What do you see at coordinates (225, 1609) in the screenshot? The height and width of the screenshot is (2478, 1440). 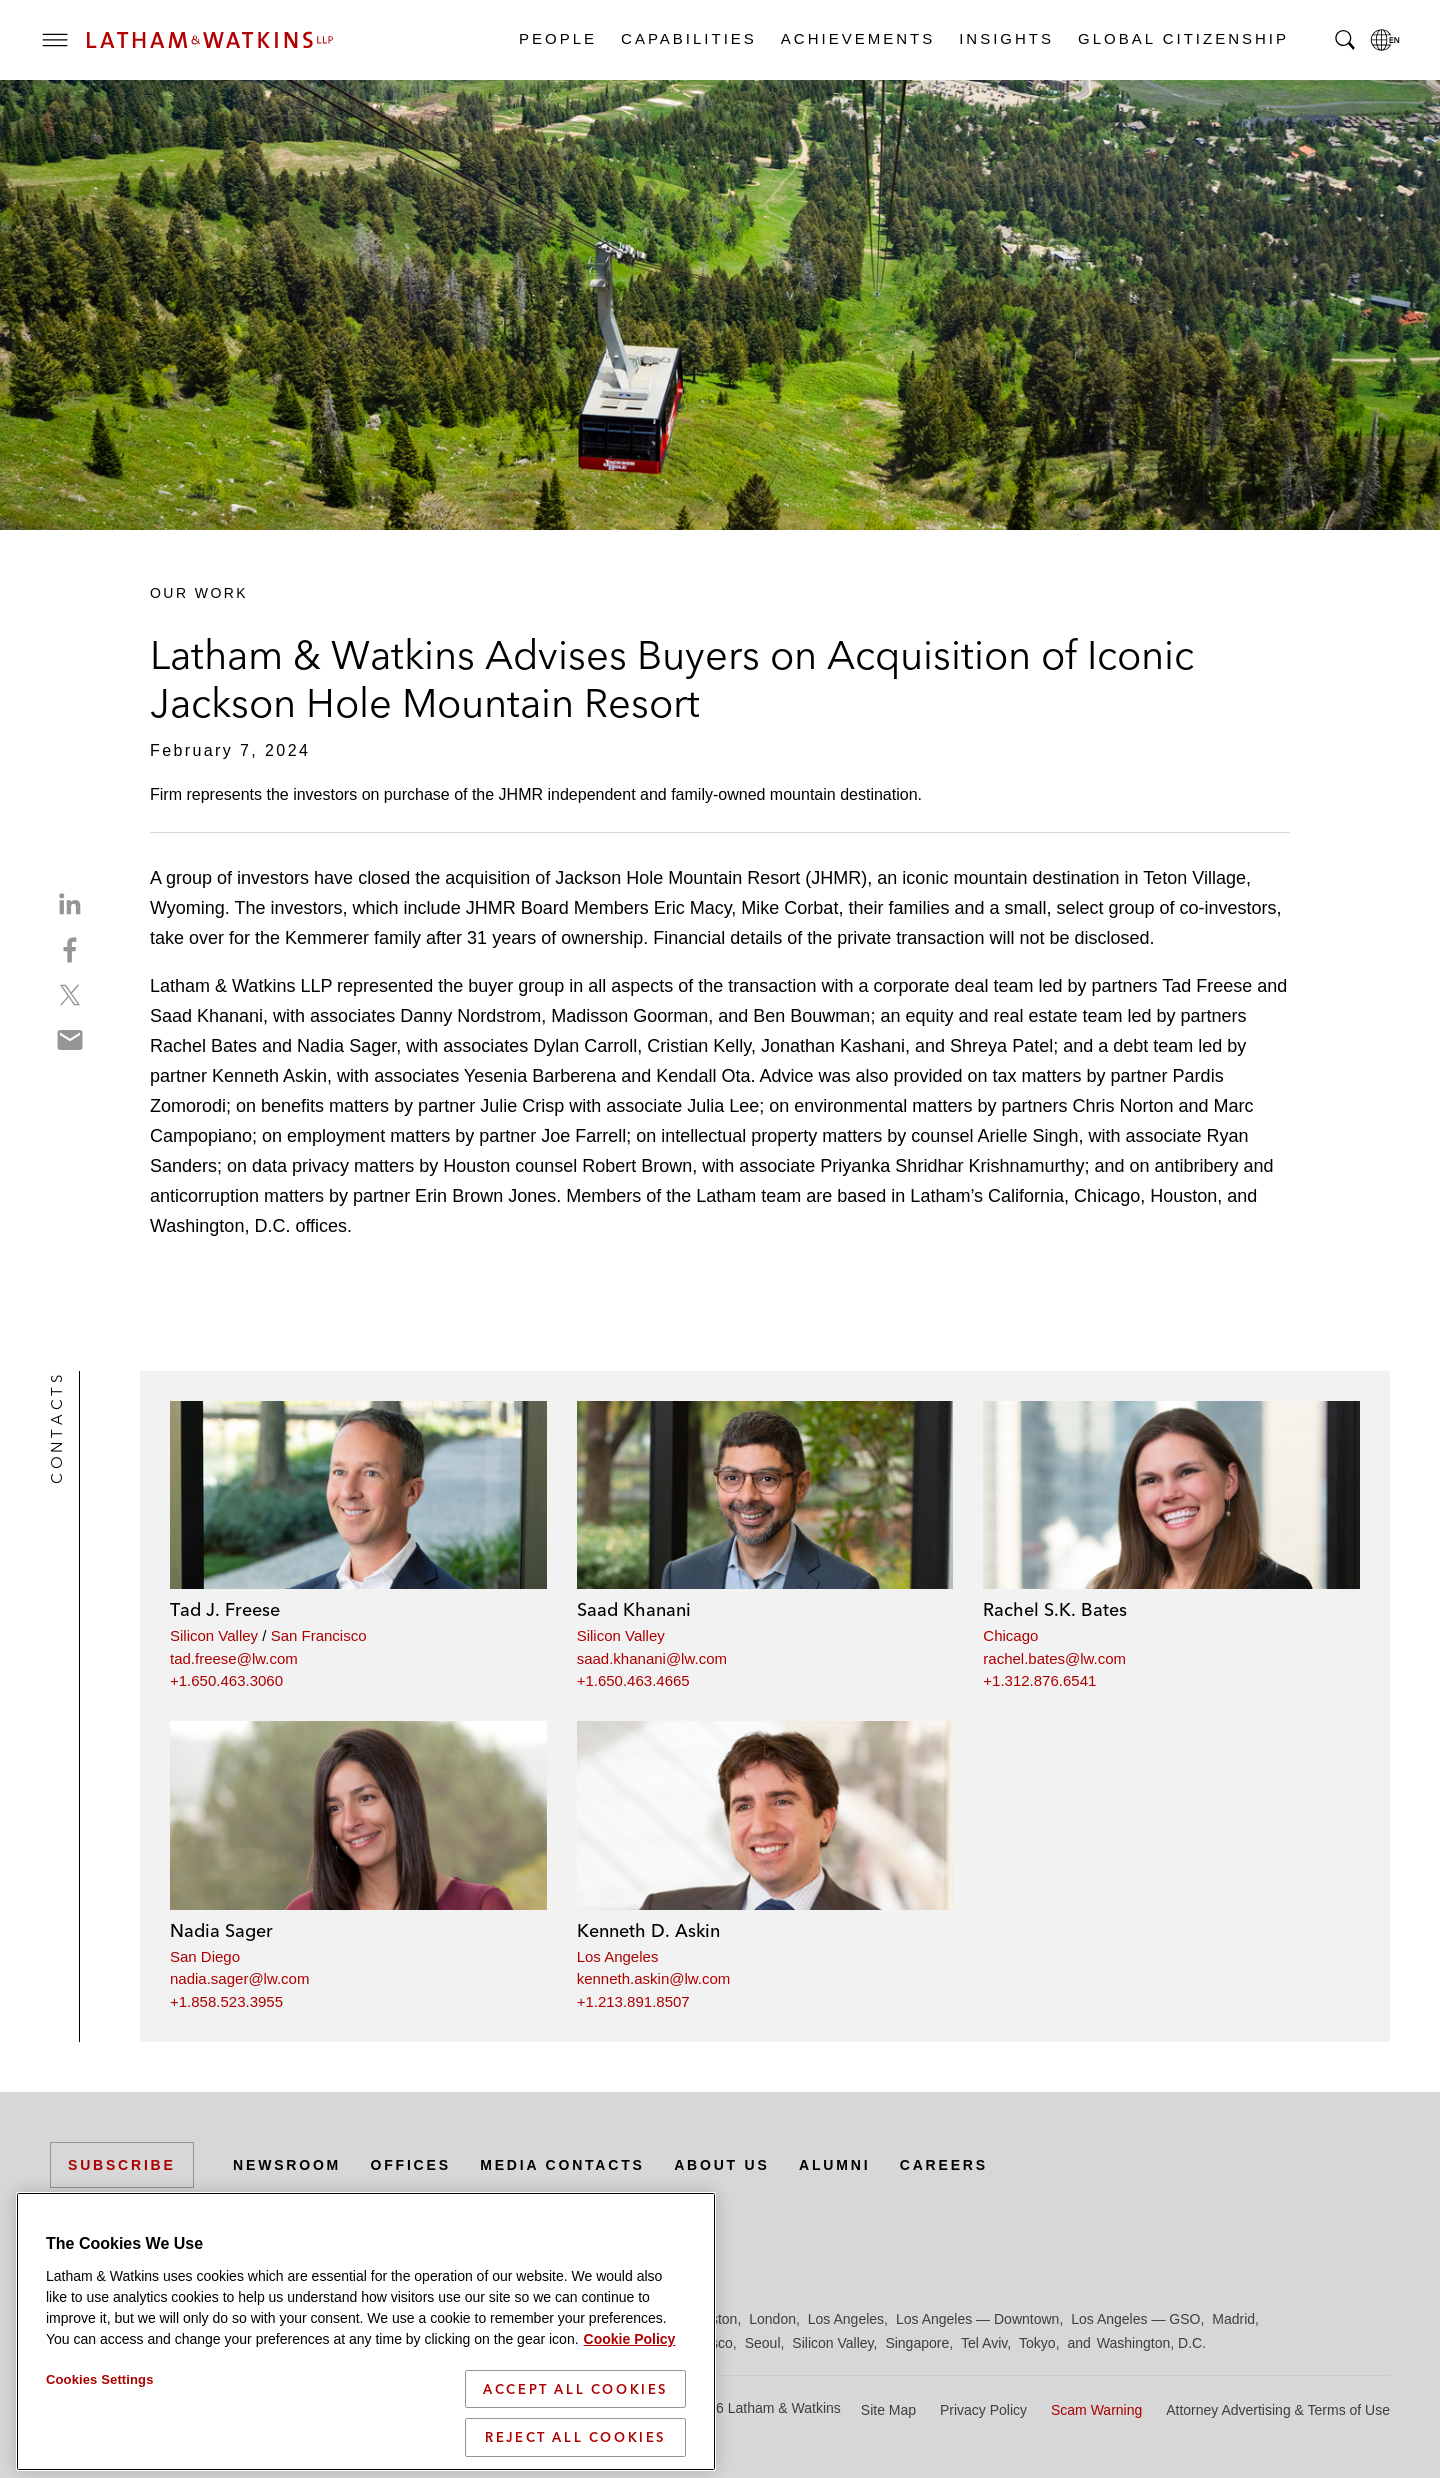 I see `Tad J. Freese` at bounding box center [225, 1609].